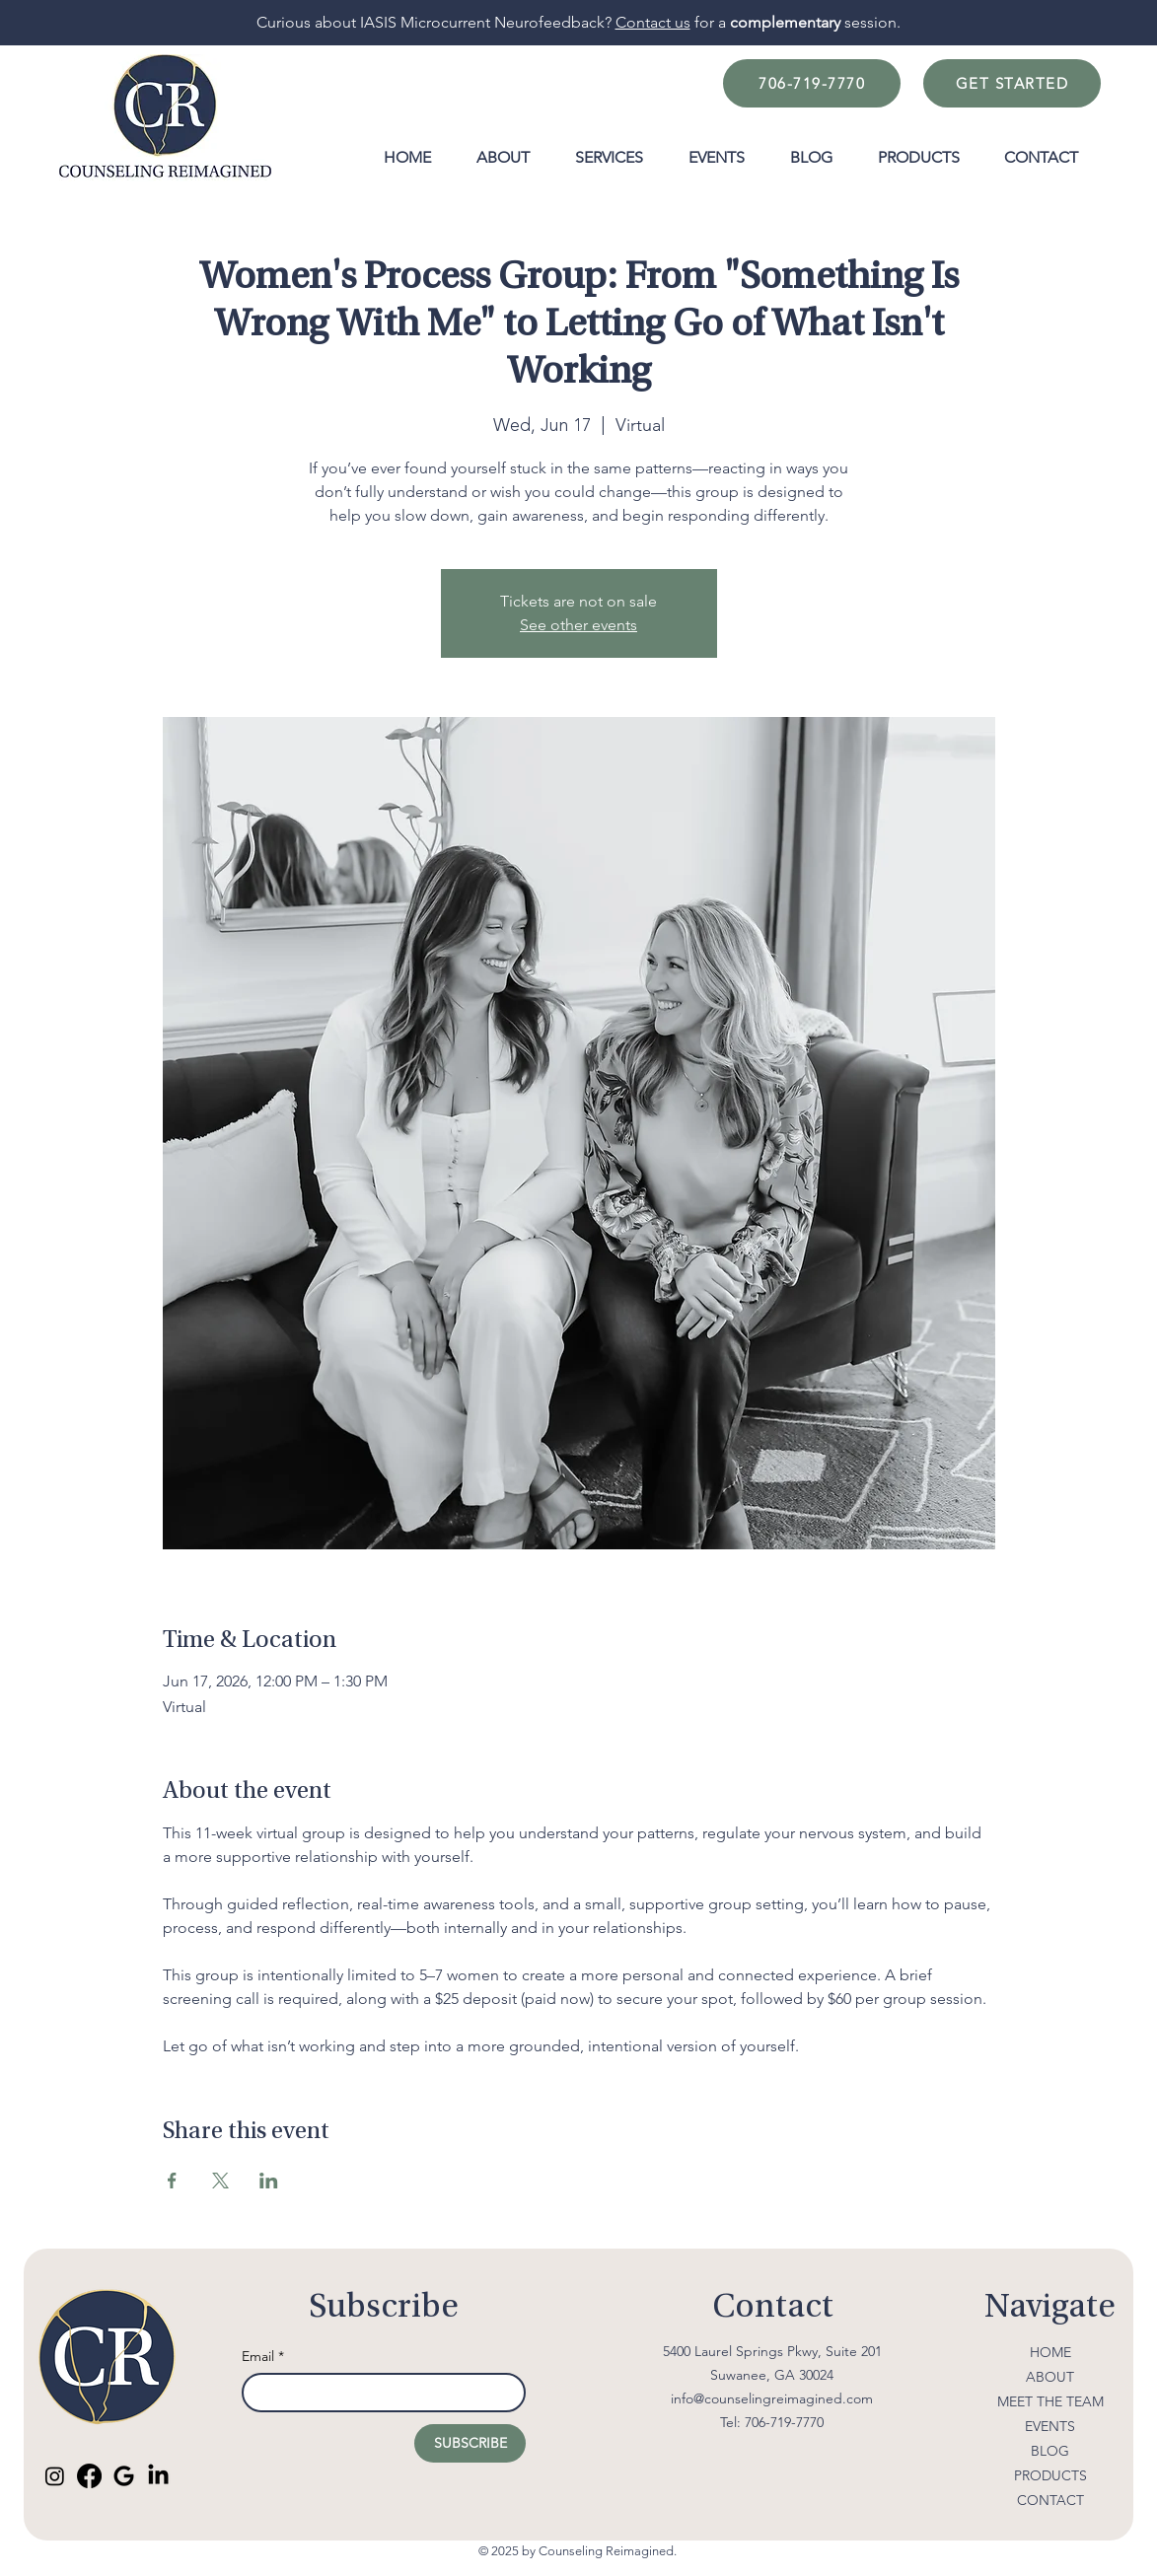 This screenshot has width=1157, height=2576. I want to click on MEET THE TEAM, so click(1050, 2401).